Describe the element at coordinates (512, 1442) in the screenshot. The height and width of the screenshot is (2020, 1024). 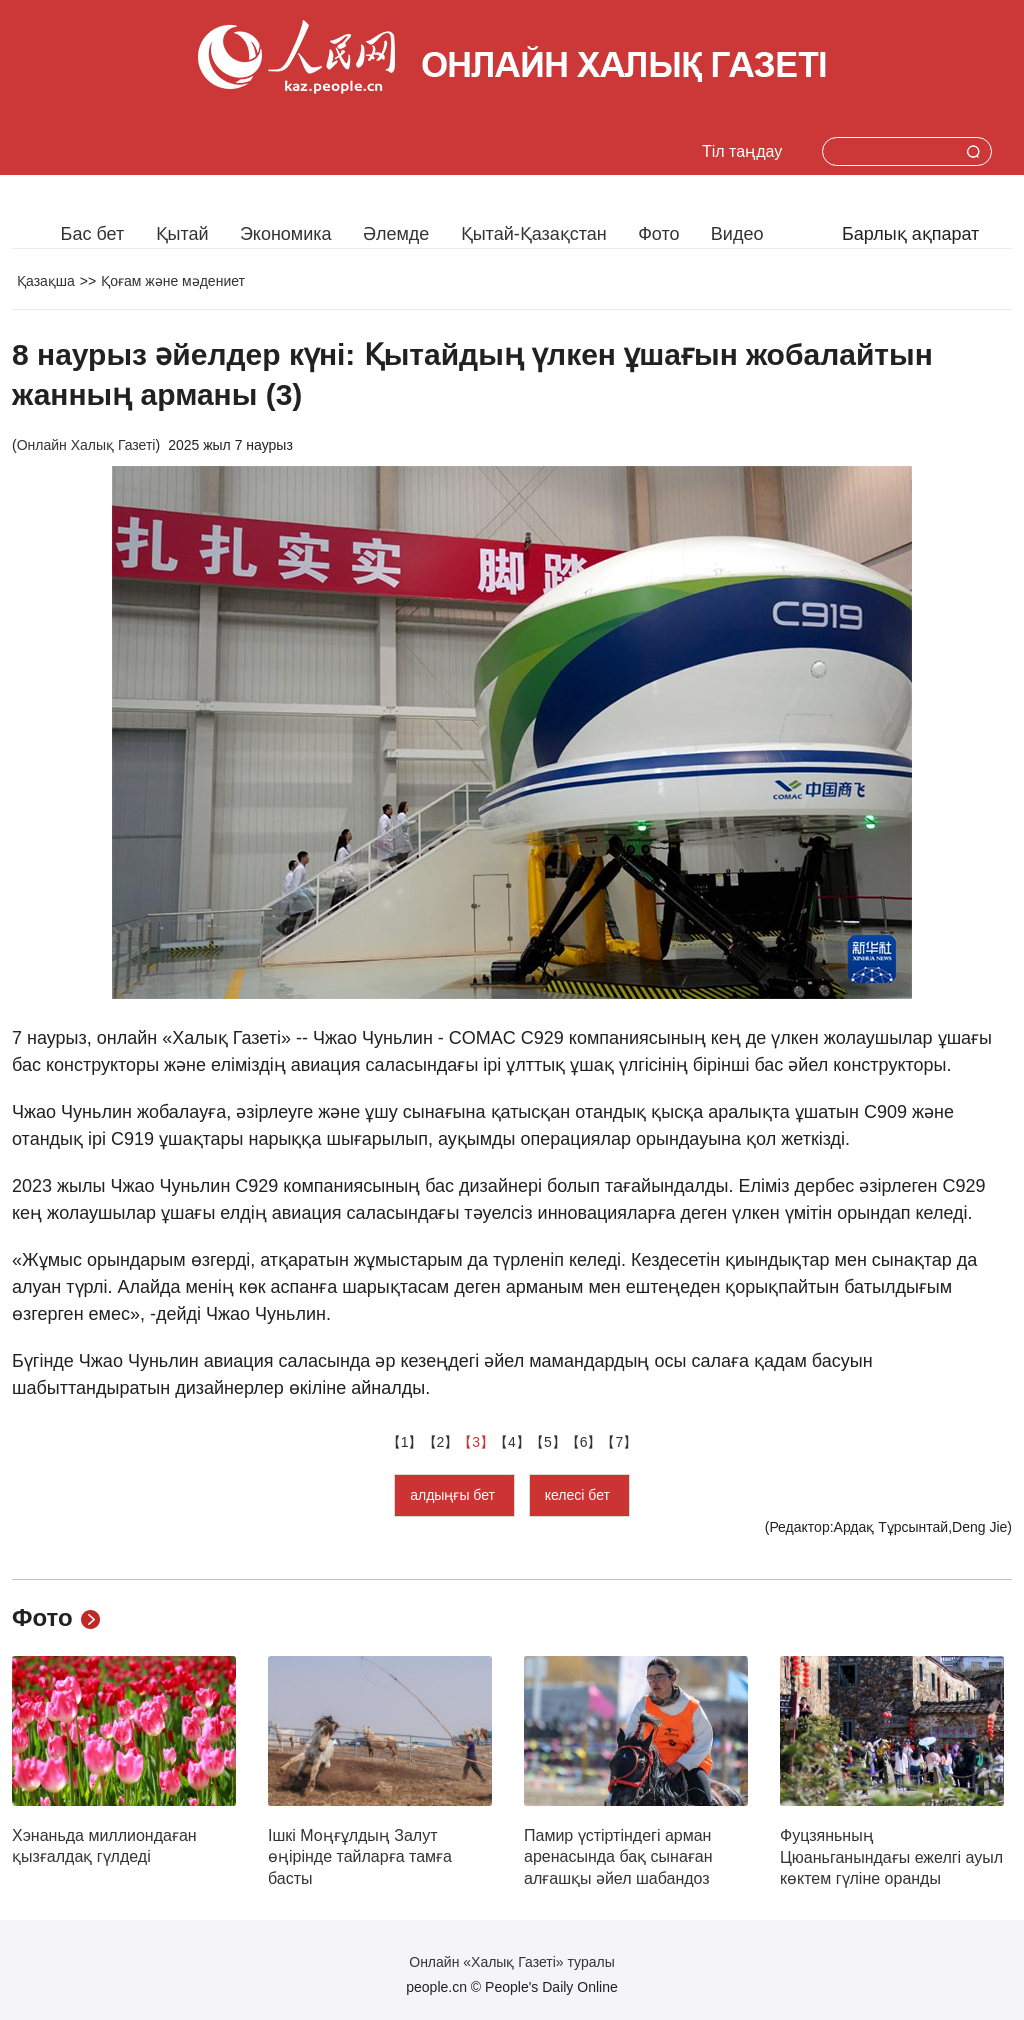
I see `【4】` at that location.